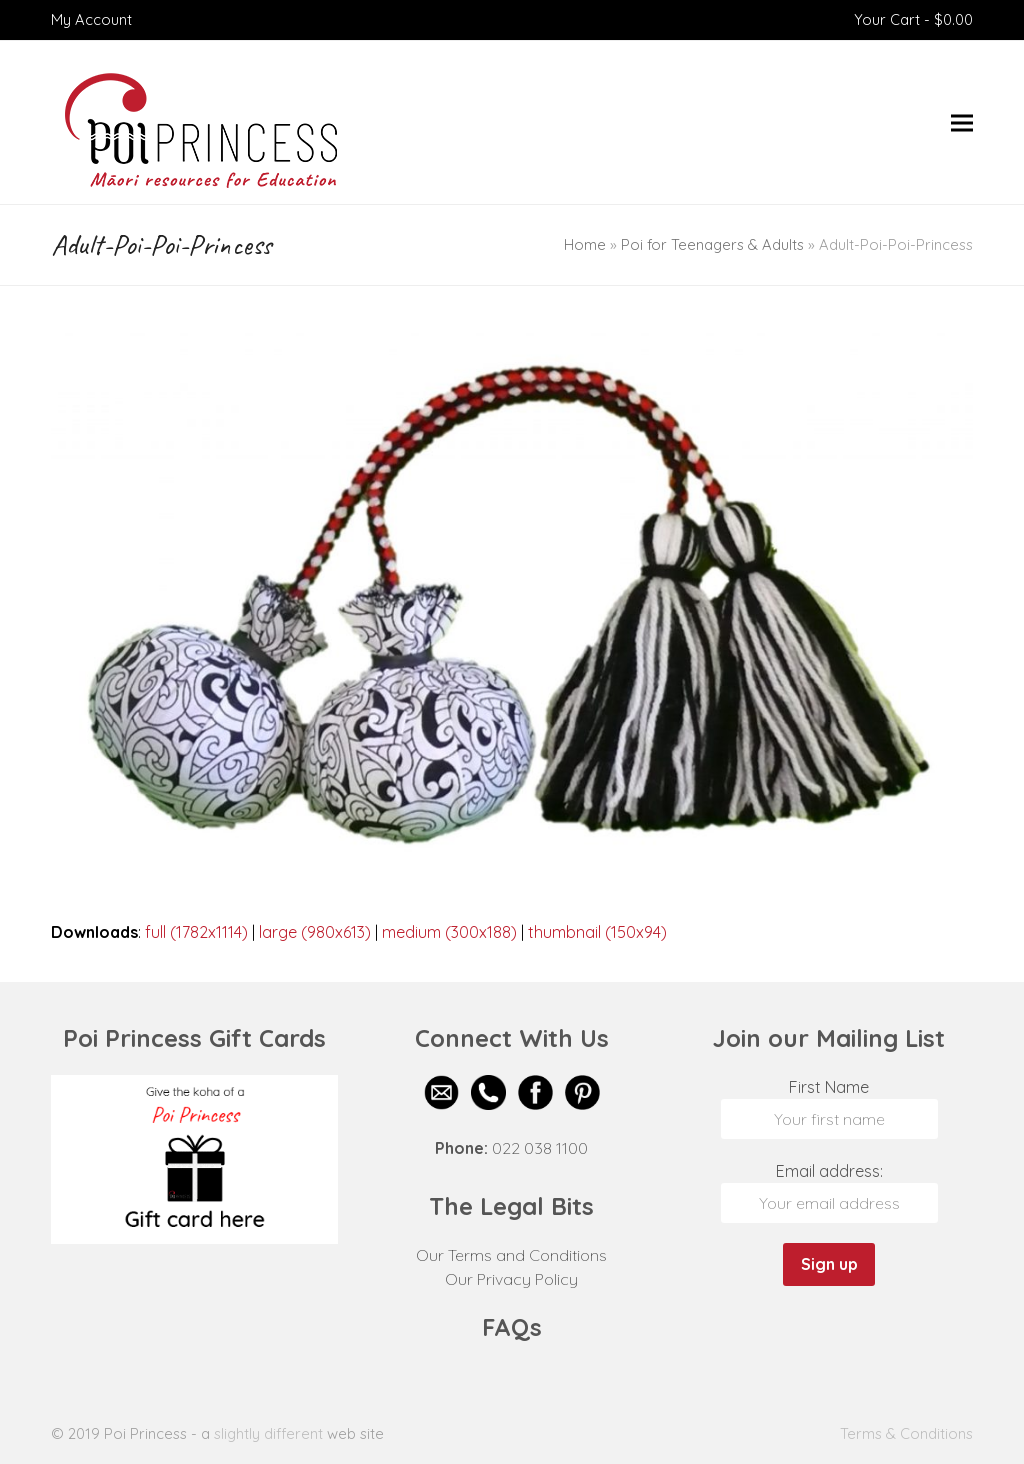 This screenshot has height=1464, width=1024. Describe the element at coordinates (597, 932) in the screenshot. I see `thumbnail (150x94)` at that location.